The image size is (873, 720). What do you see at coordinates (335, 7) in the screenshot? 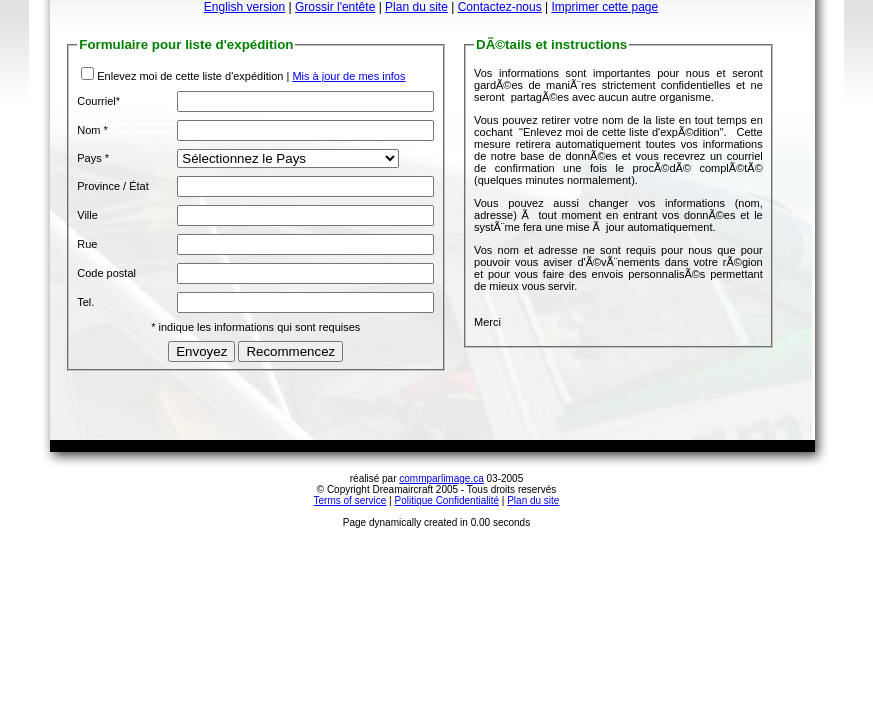
I see `Grossir l'entête` at bounding box center [335, 7].